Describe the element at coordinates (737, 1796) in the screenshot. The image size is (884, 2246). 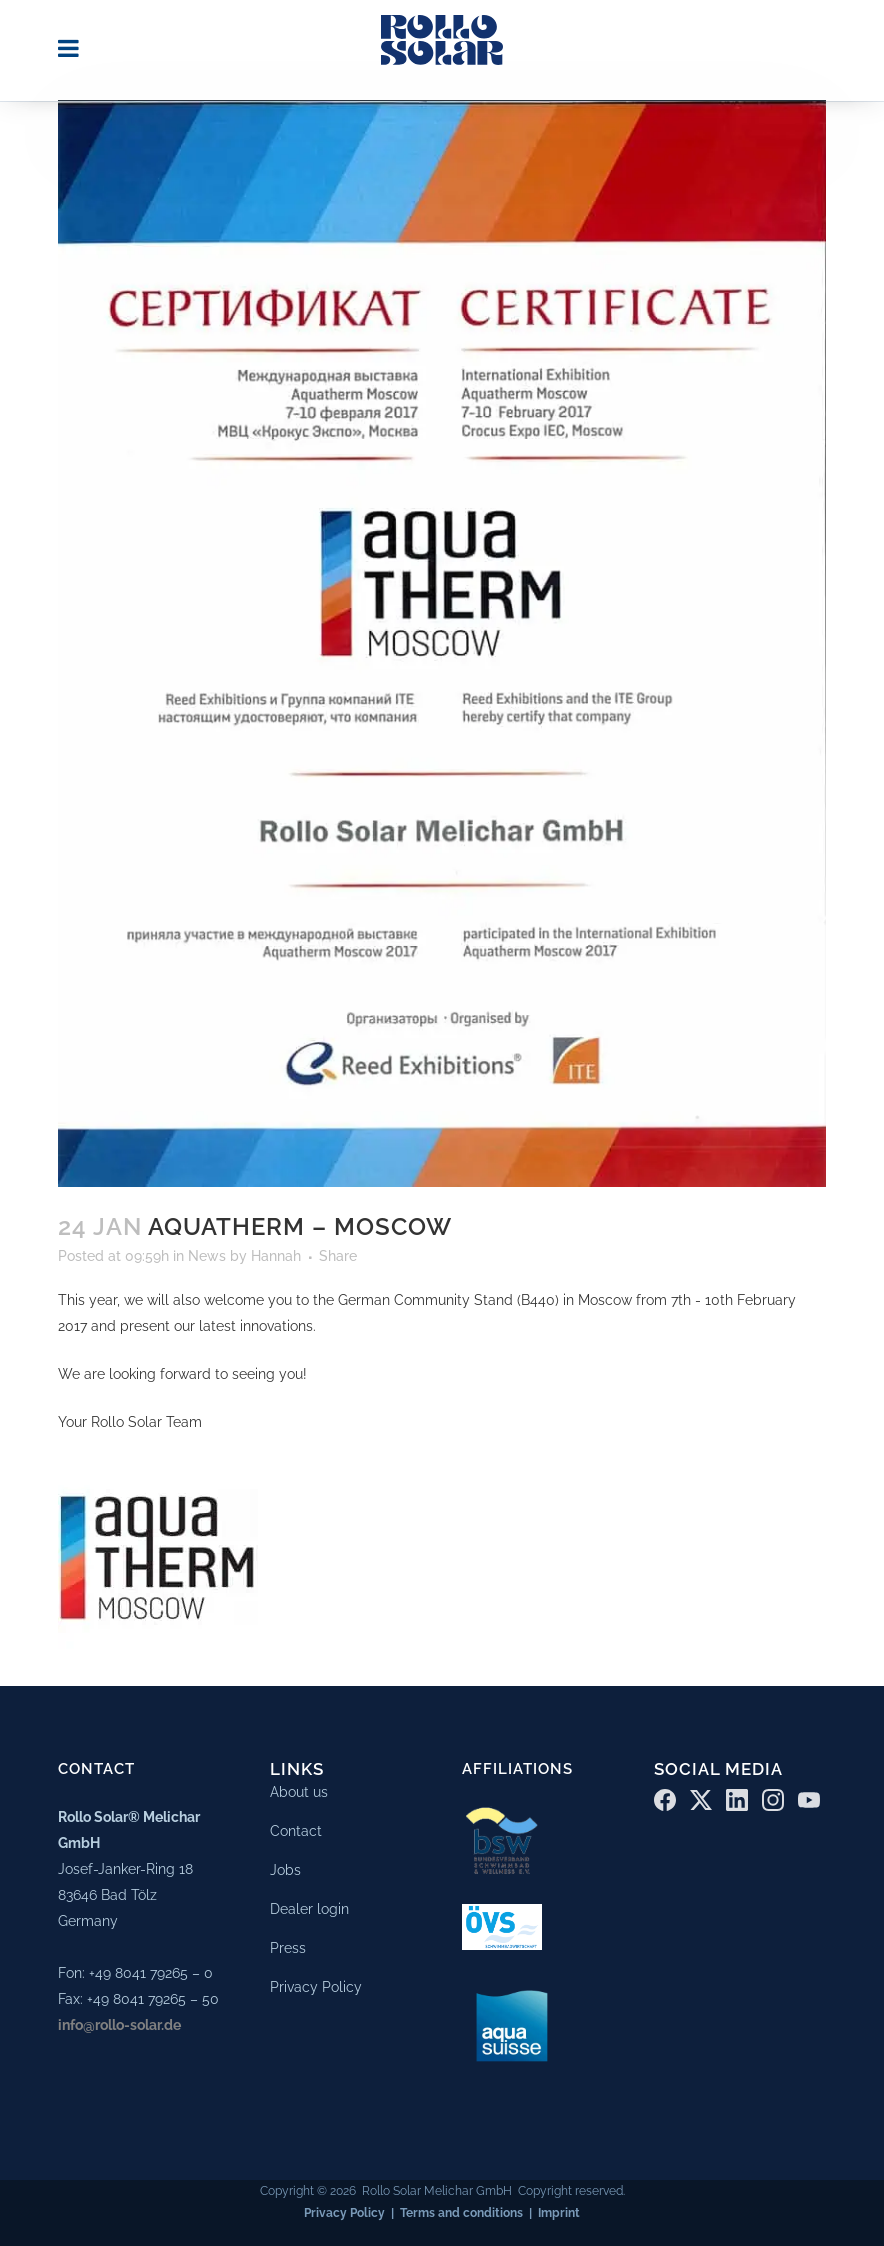
I see `[LinkedIn]` at that location.